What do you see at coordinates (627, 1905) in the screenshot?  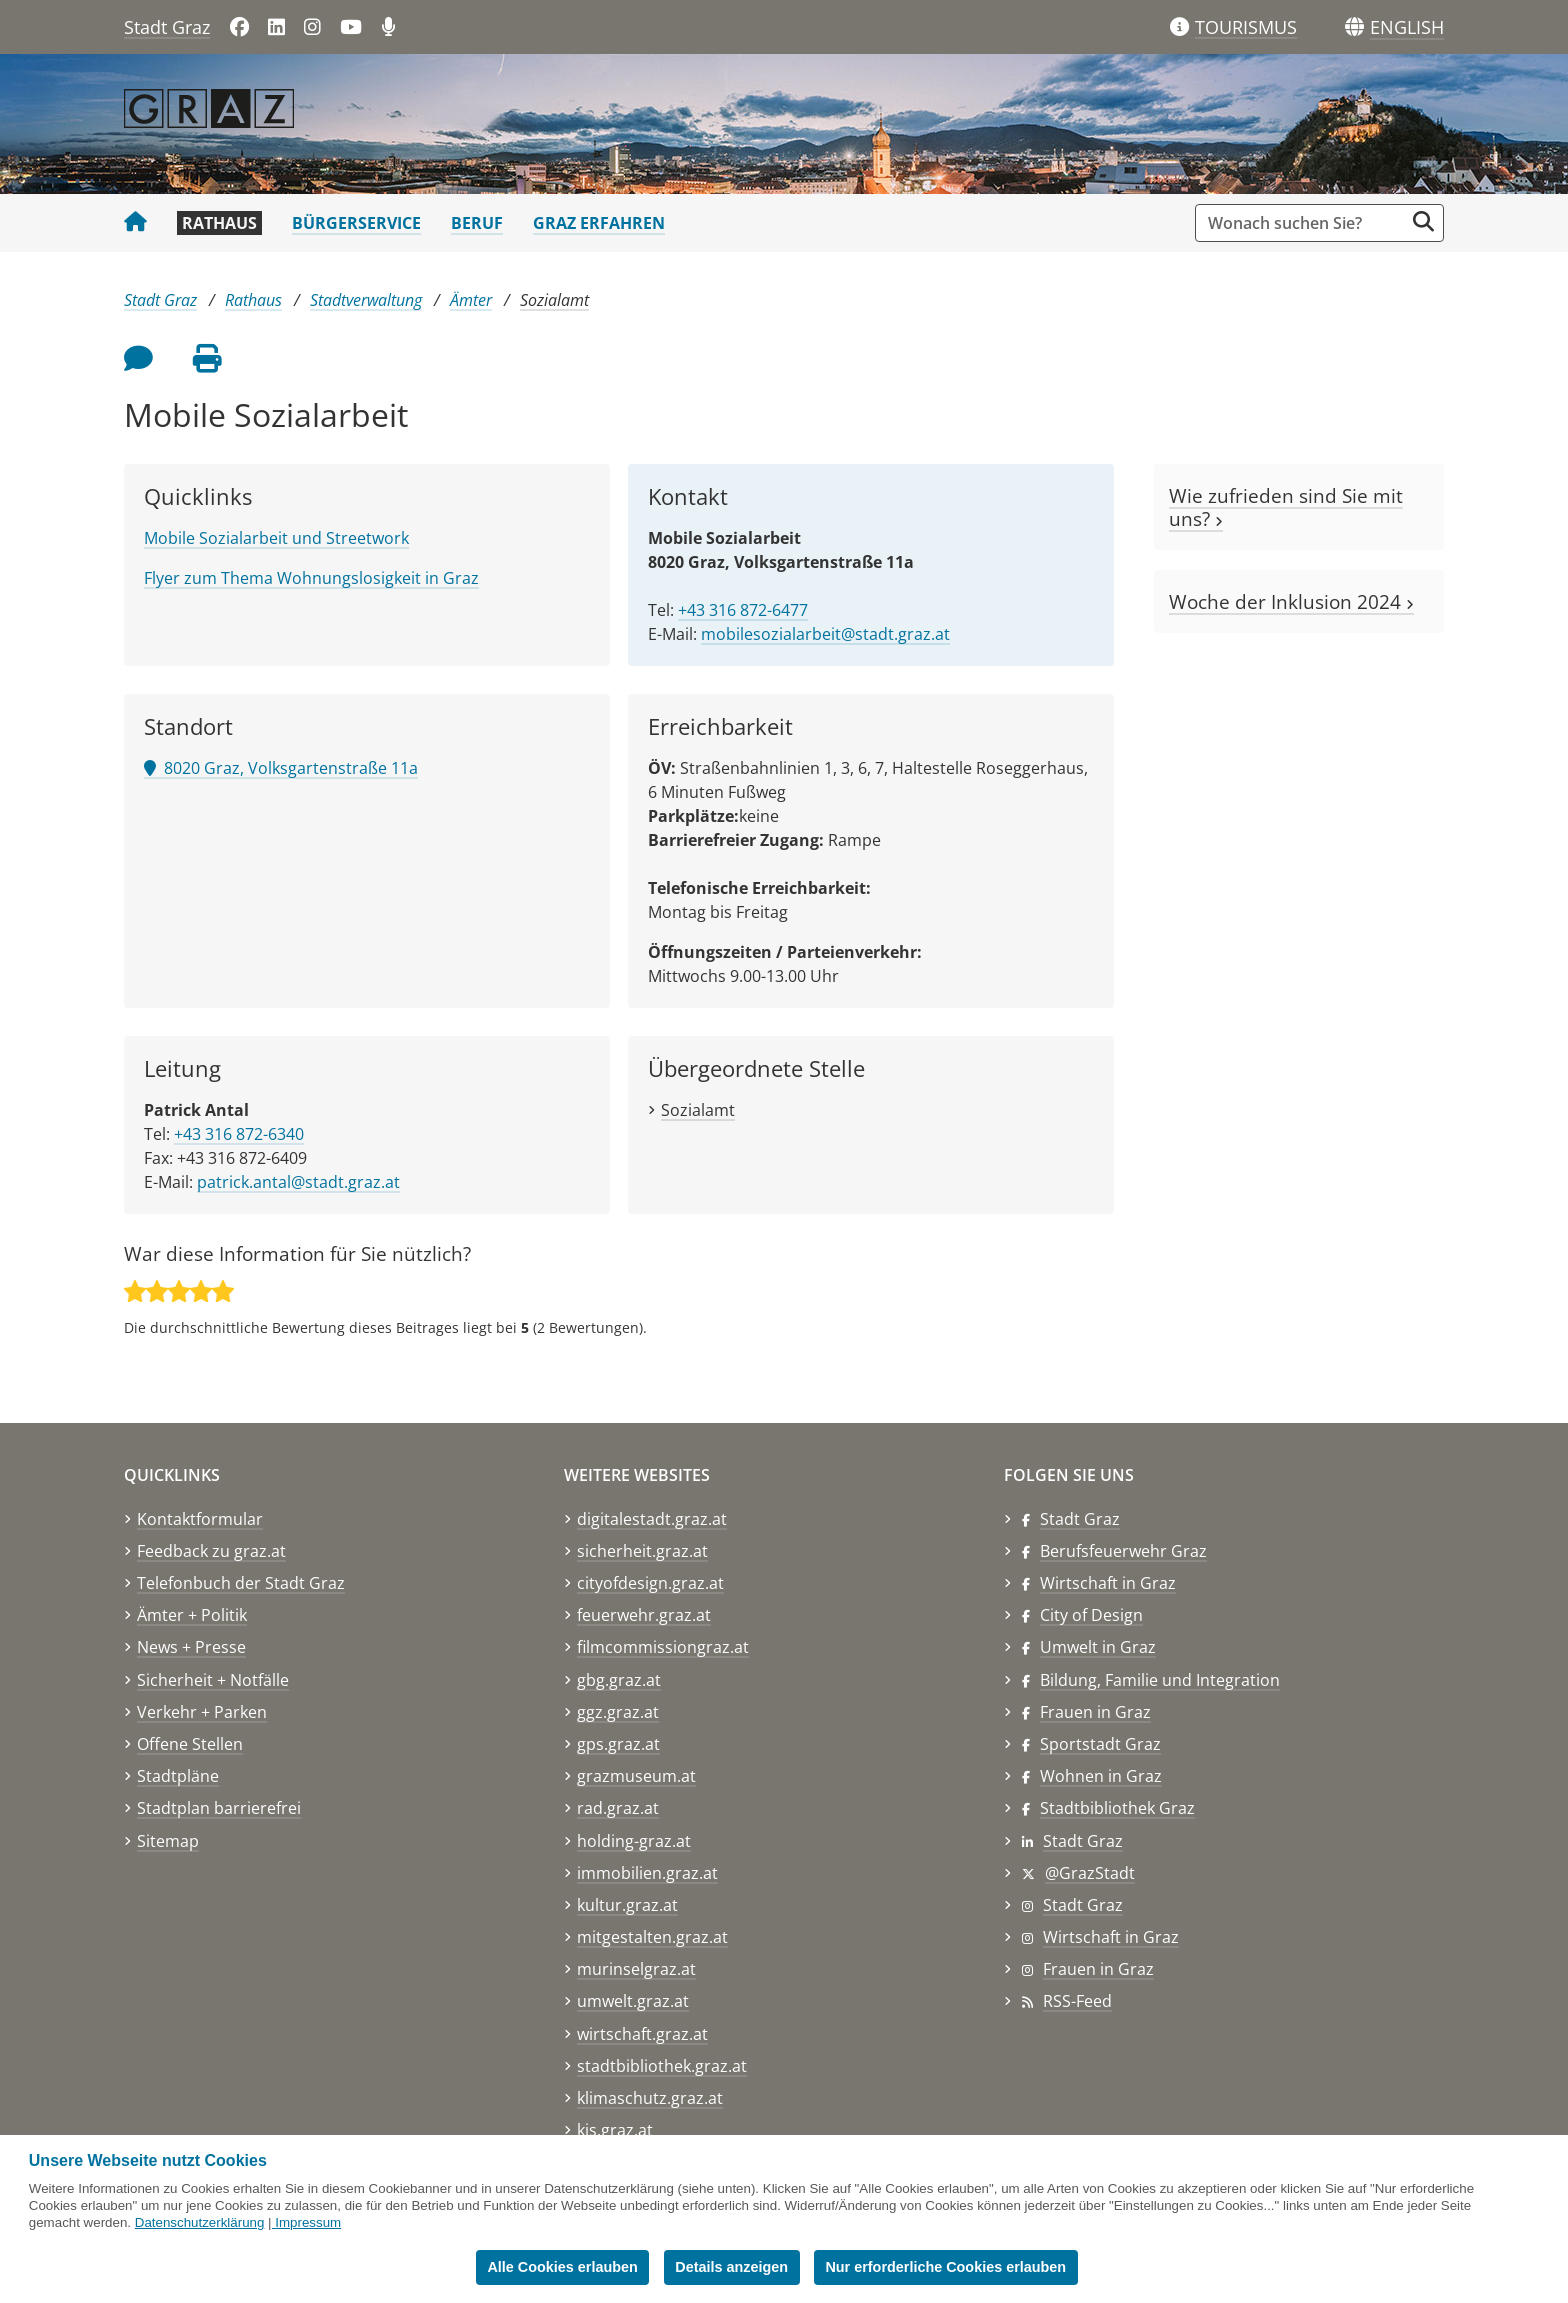 I see `kultur.graz.at` at bounding box center [627, 1905].